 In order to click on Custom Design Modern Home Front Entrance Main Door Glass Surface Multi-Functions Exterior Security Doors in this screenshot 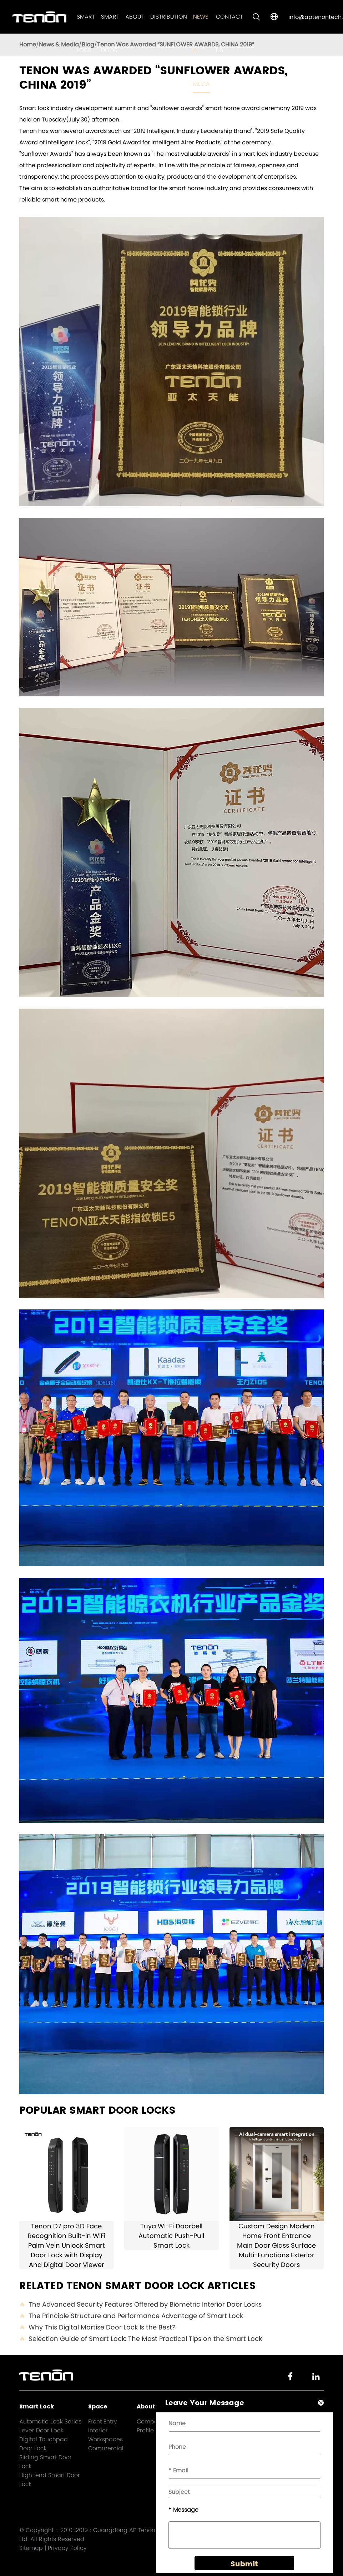, I will do `click(276, 2245)`.